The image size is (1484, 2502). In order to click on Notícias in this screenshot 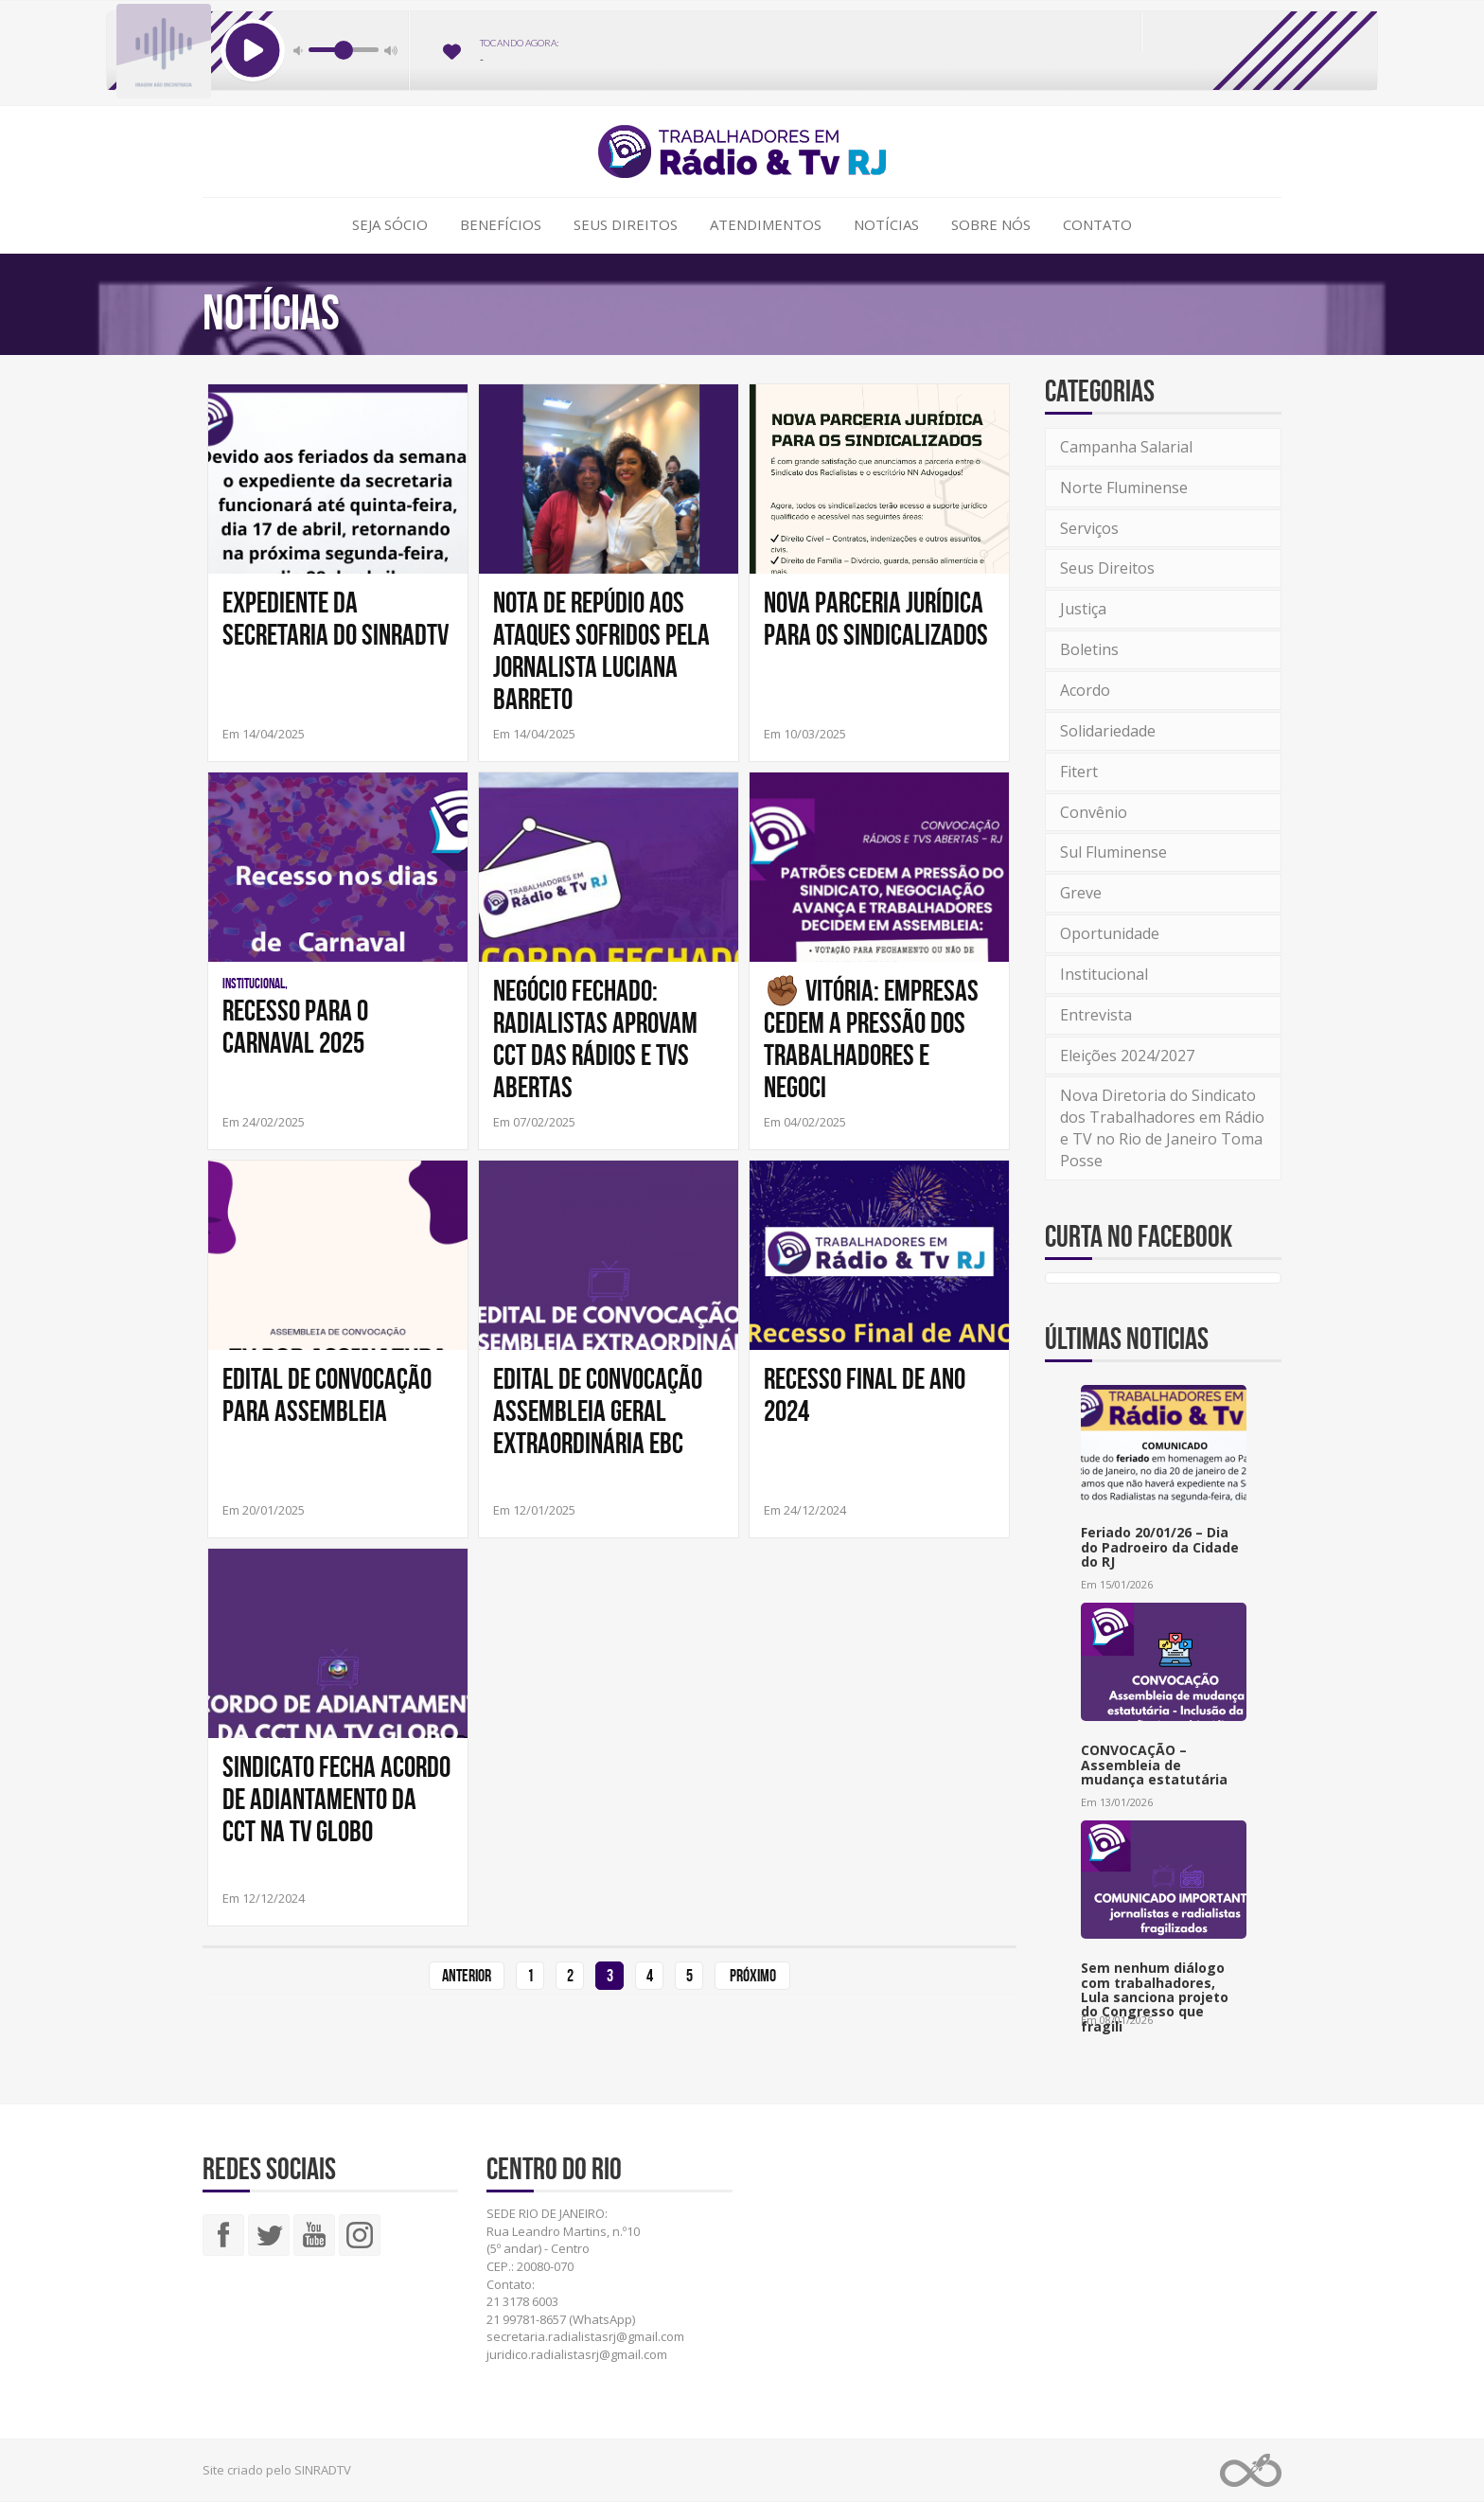, I will do `click(886, 224)`.